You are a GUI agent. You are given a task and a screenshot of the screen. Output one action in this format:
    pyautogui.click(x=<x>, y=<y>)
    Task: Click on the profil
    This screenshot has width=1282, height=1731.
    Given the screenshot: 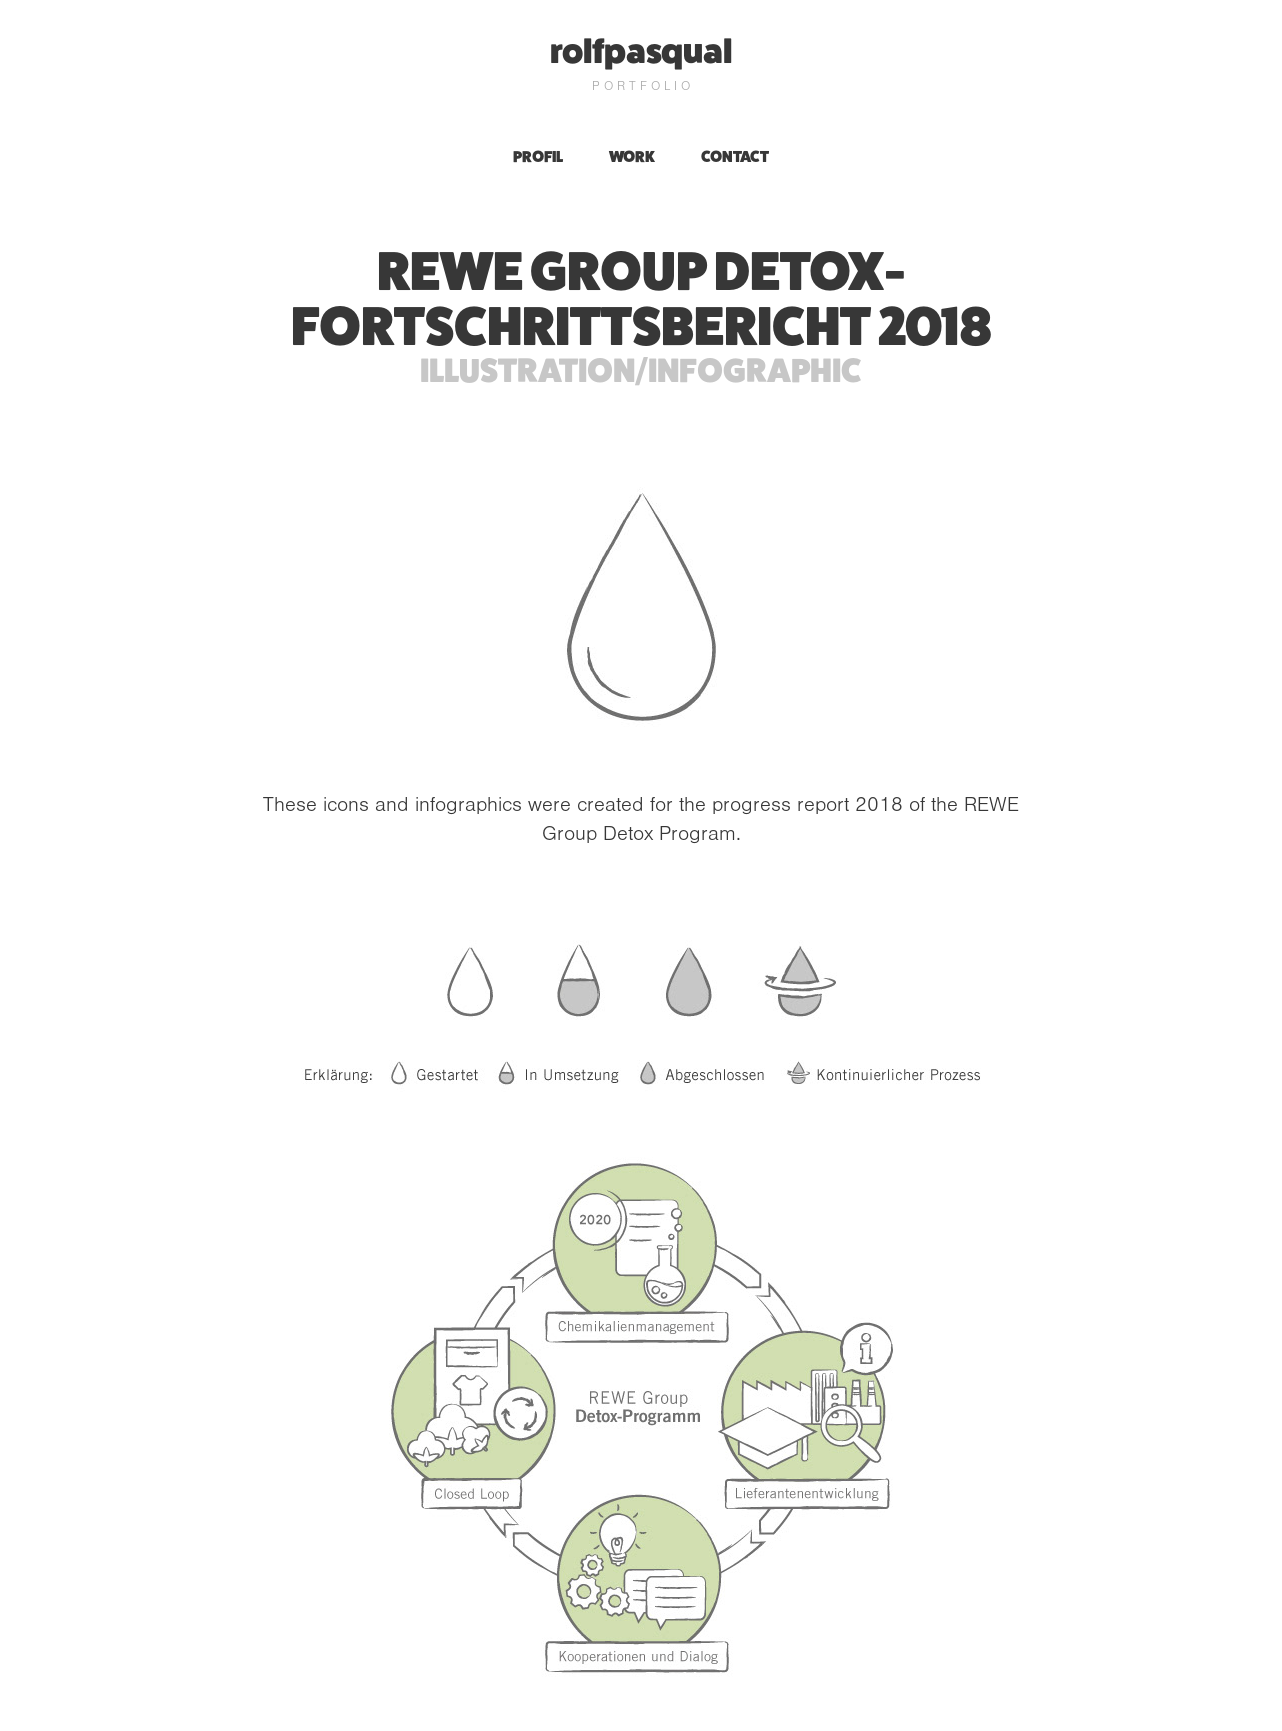 What is the action you would take?
    pyautogui.click(x=538, y=156)
    